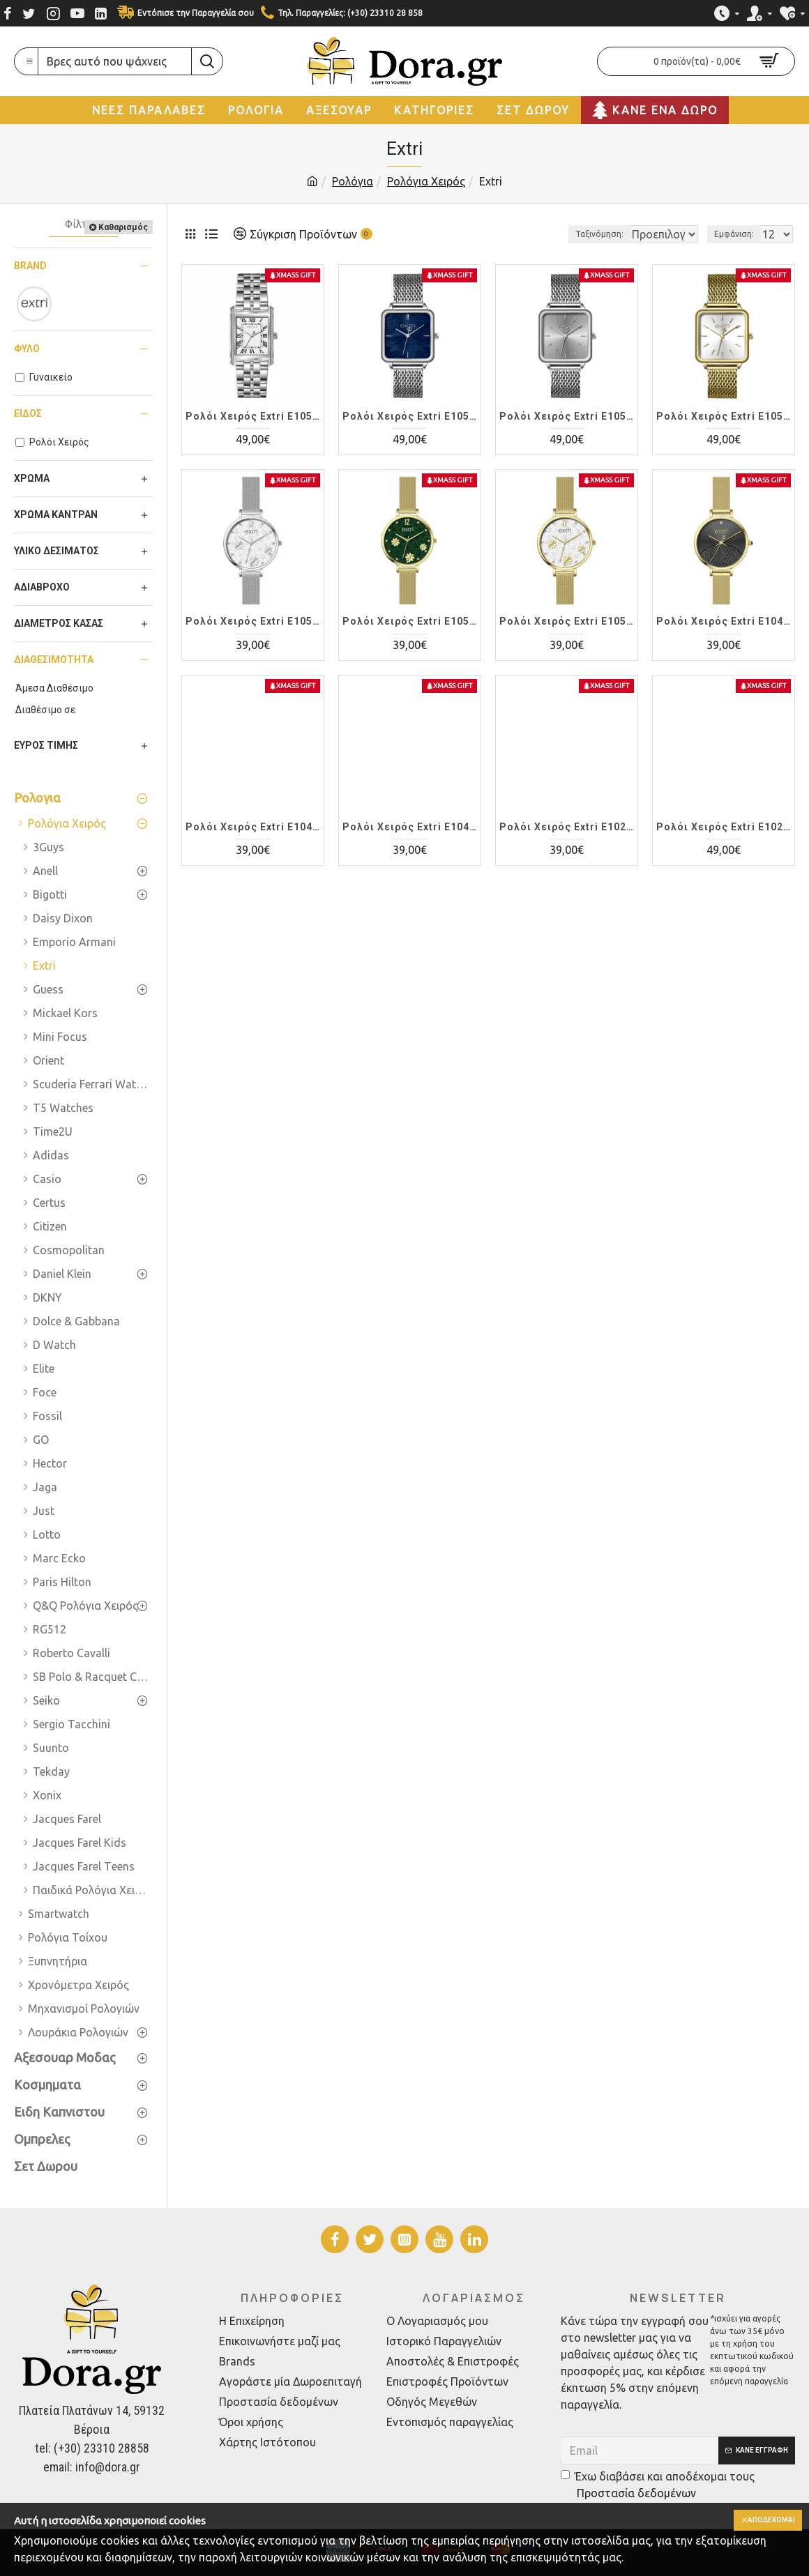 This screenshot has height=2576, width=809. What do you see at coordinates (409, 826) in the screenshot?
I see `Ρολόι Χειρός Extri E1041L-A` at bounding box center [409, 826].